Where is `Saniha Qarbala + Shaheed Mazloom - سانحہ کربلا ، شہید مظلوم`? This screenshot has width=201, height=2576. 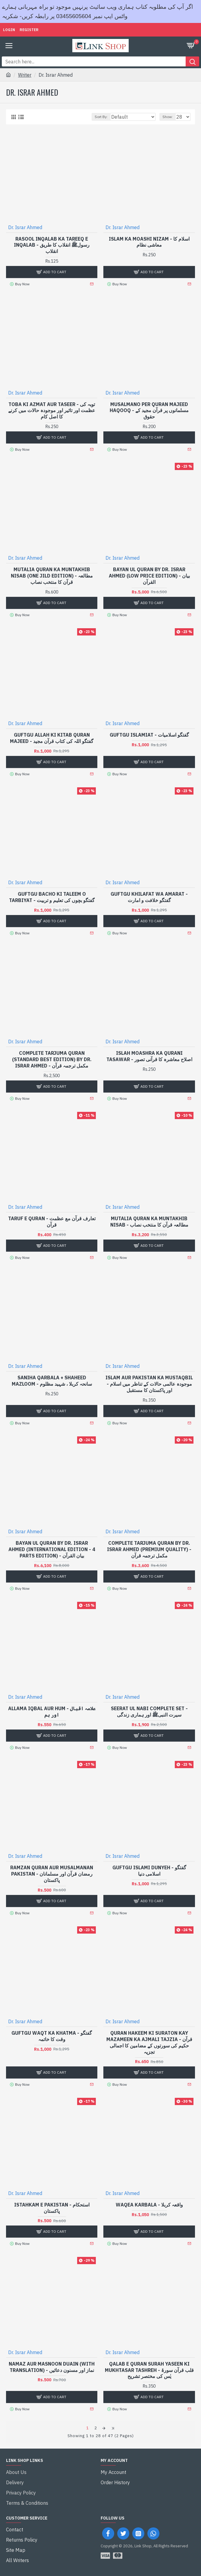
Saniha Qarbala + Shaheed Mazloom - سانحہ کربلا ، شہید مظلوم is located at coordinates (52, 1380).